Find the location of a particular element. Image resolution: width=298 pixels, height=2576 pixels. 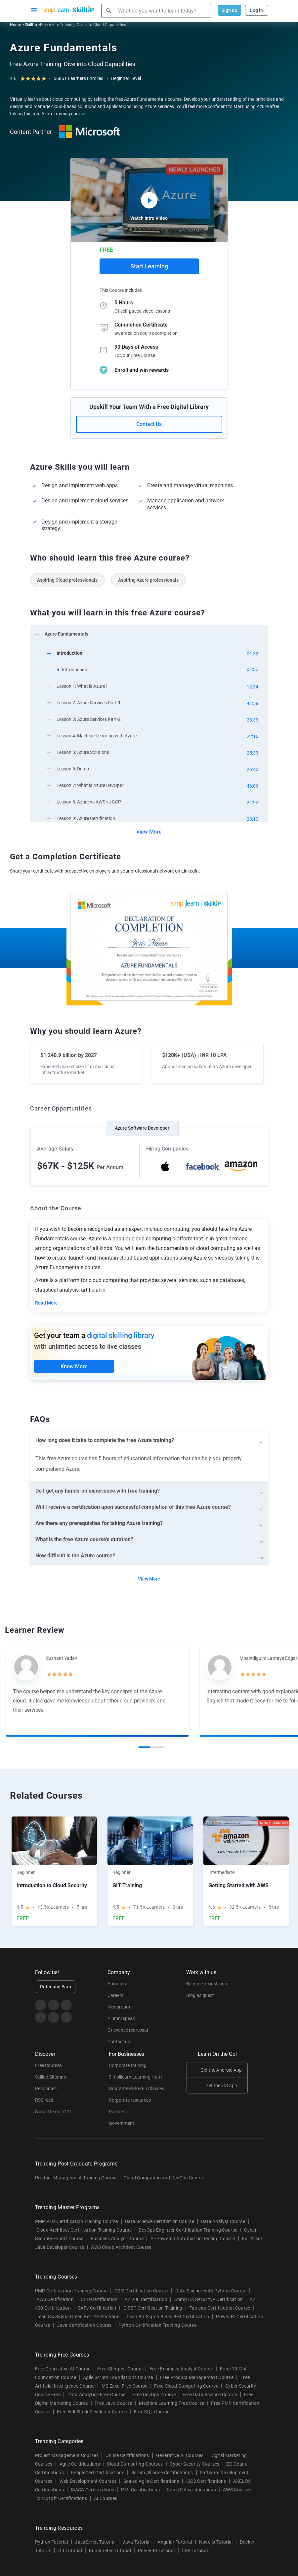

JavaScript Tutorial is located at coordinates (95, 2542).